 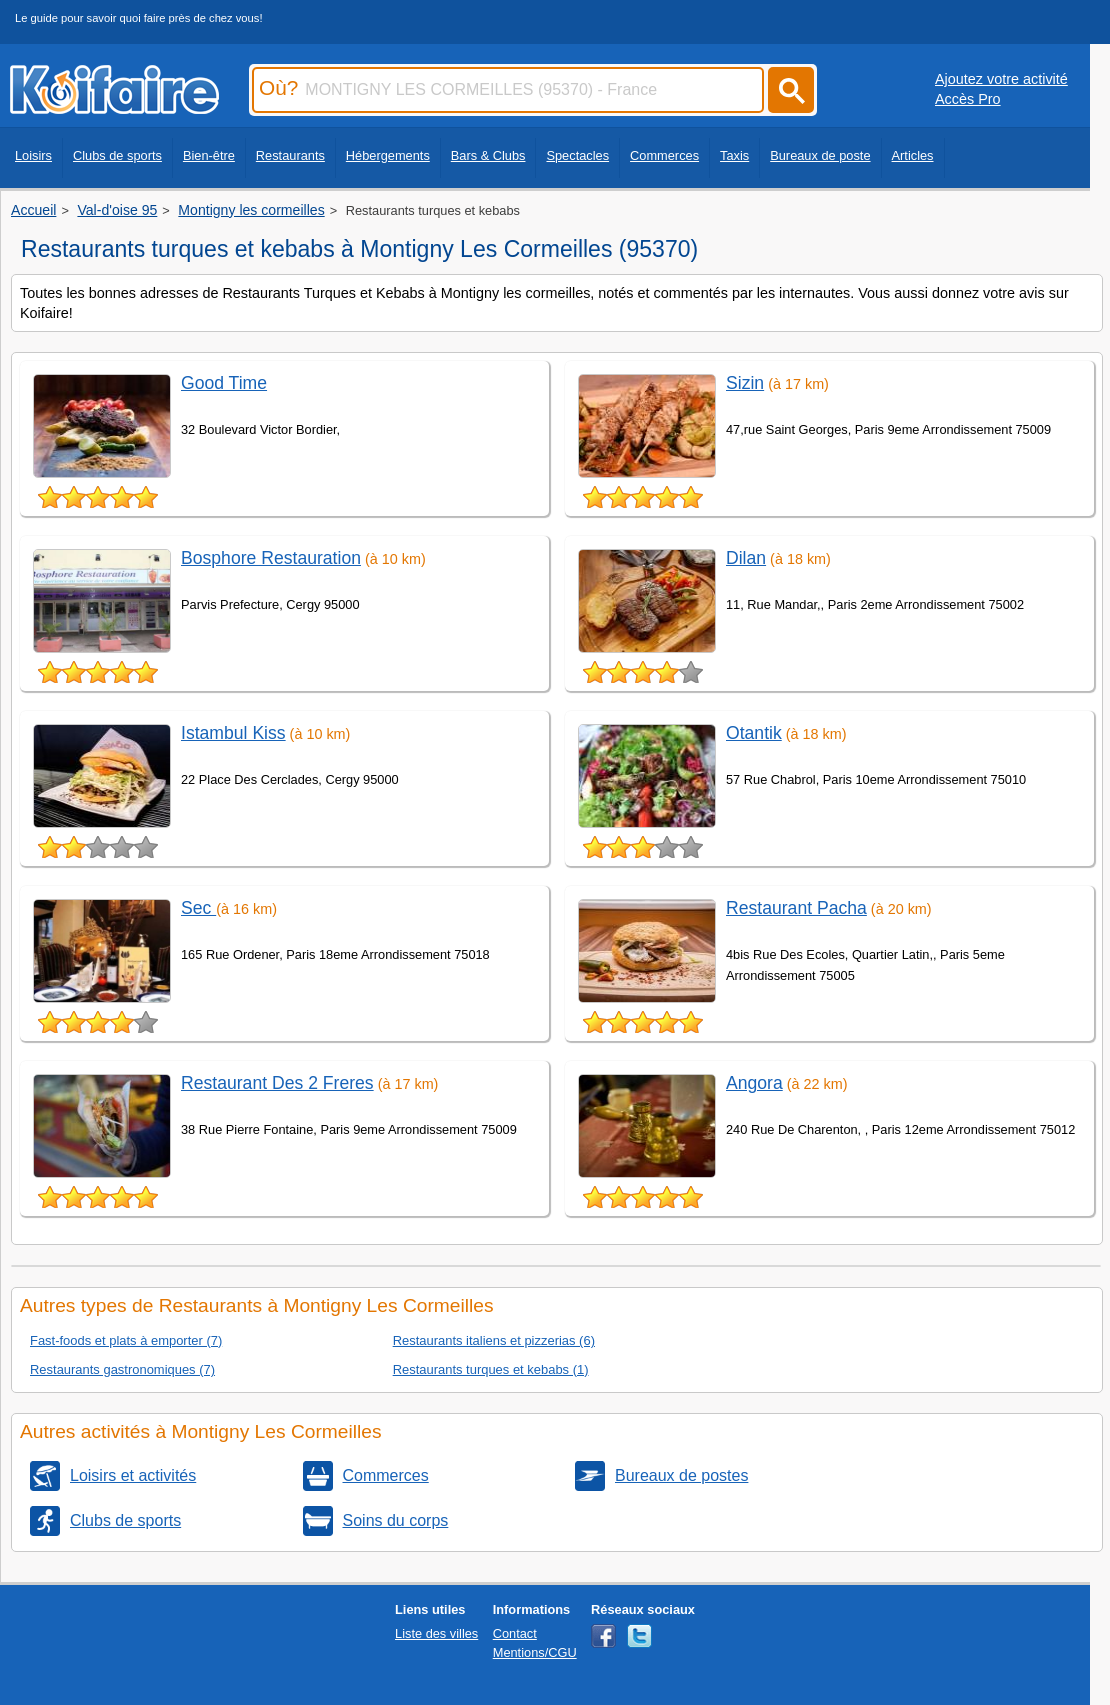 What do you see at coordinates (436, 1633) in the screenshot?
I see `Liste des villes` at bounding box center [436, 1633].